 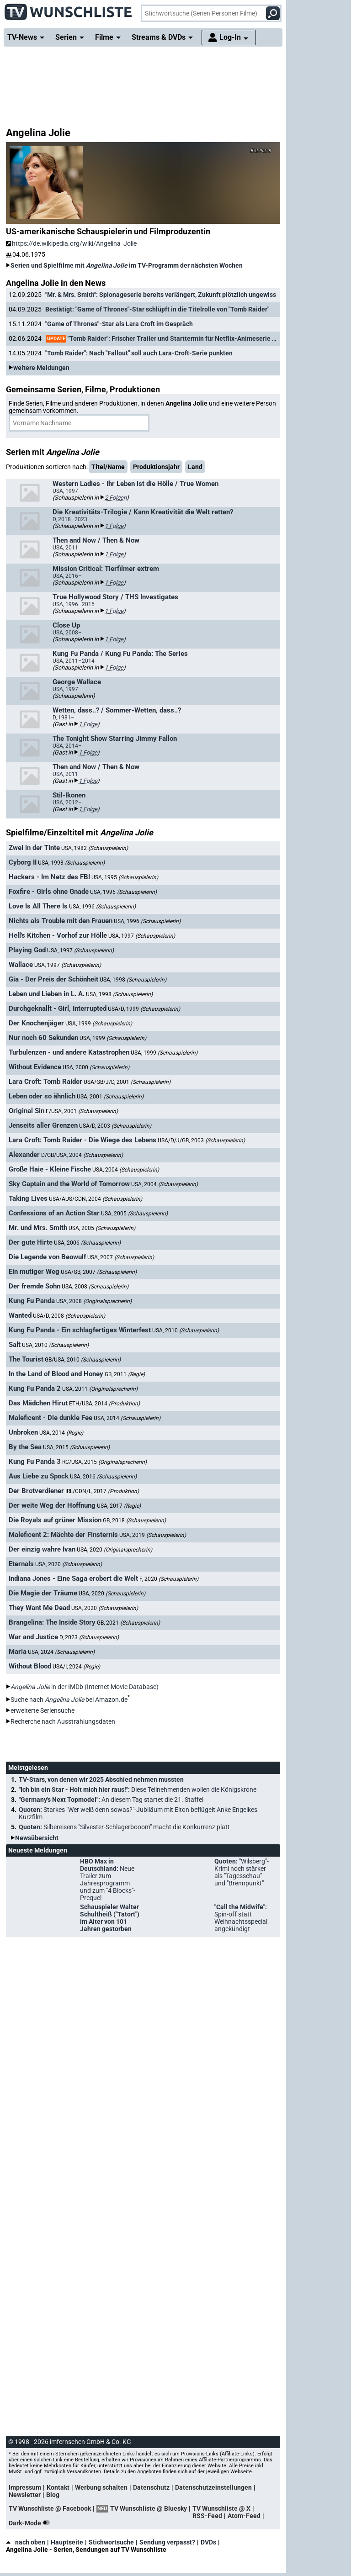 I want to click on Kung Fu Panda 2, so click(x=35, y=1388).